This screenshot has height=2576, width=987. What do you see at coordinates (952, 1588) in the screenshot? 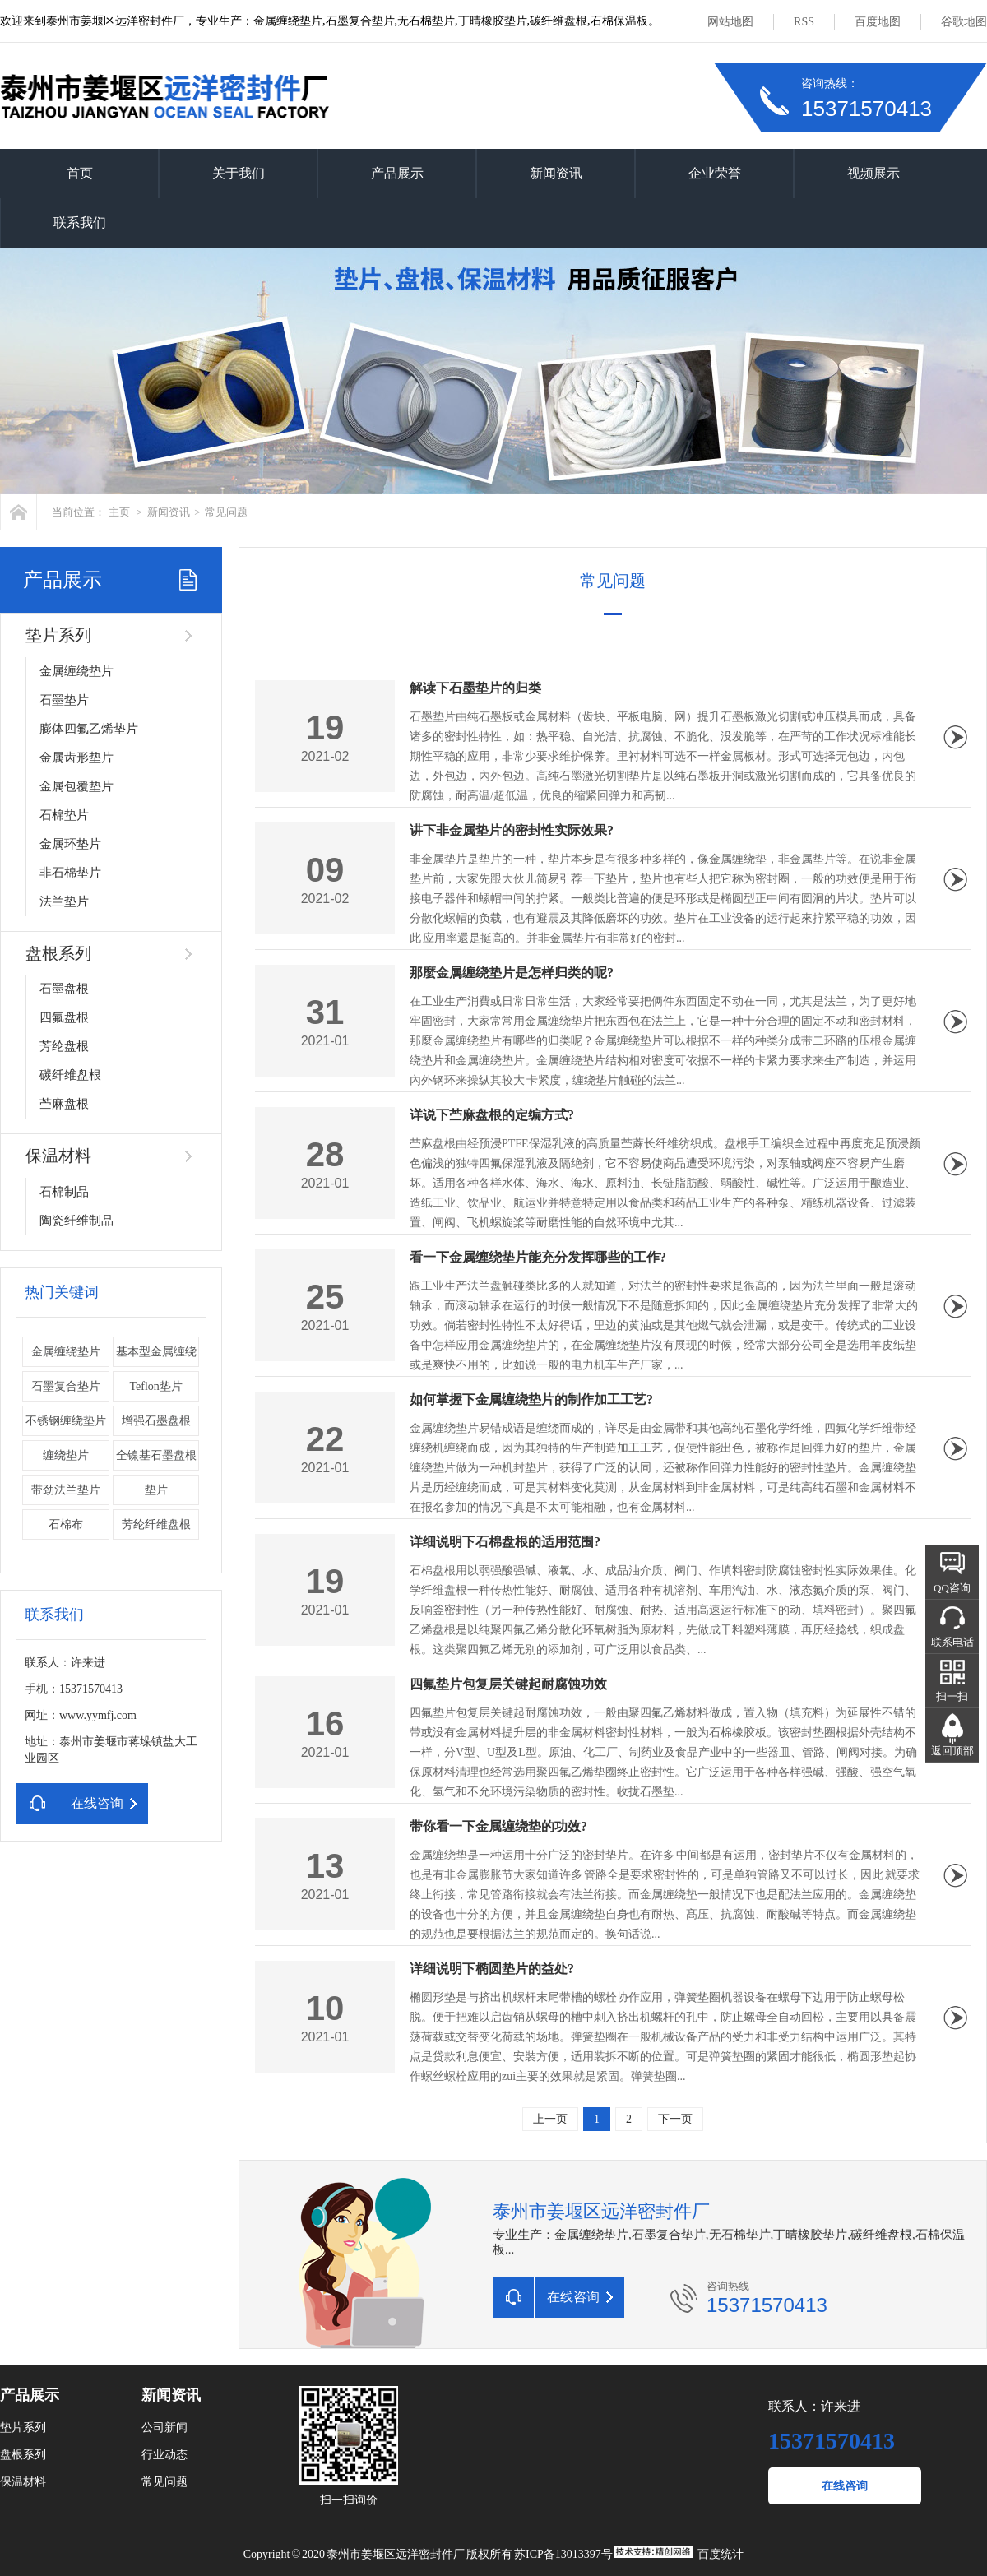
I see `QQ咨询` at bounding box center [952, 1588].